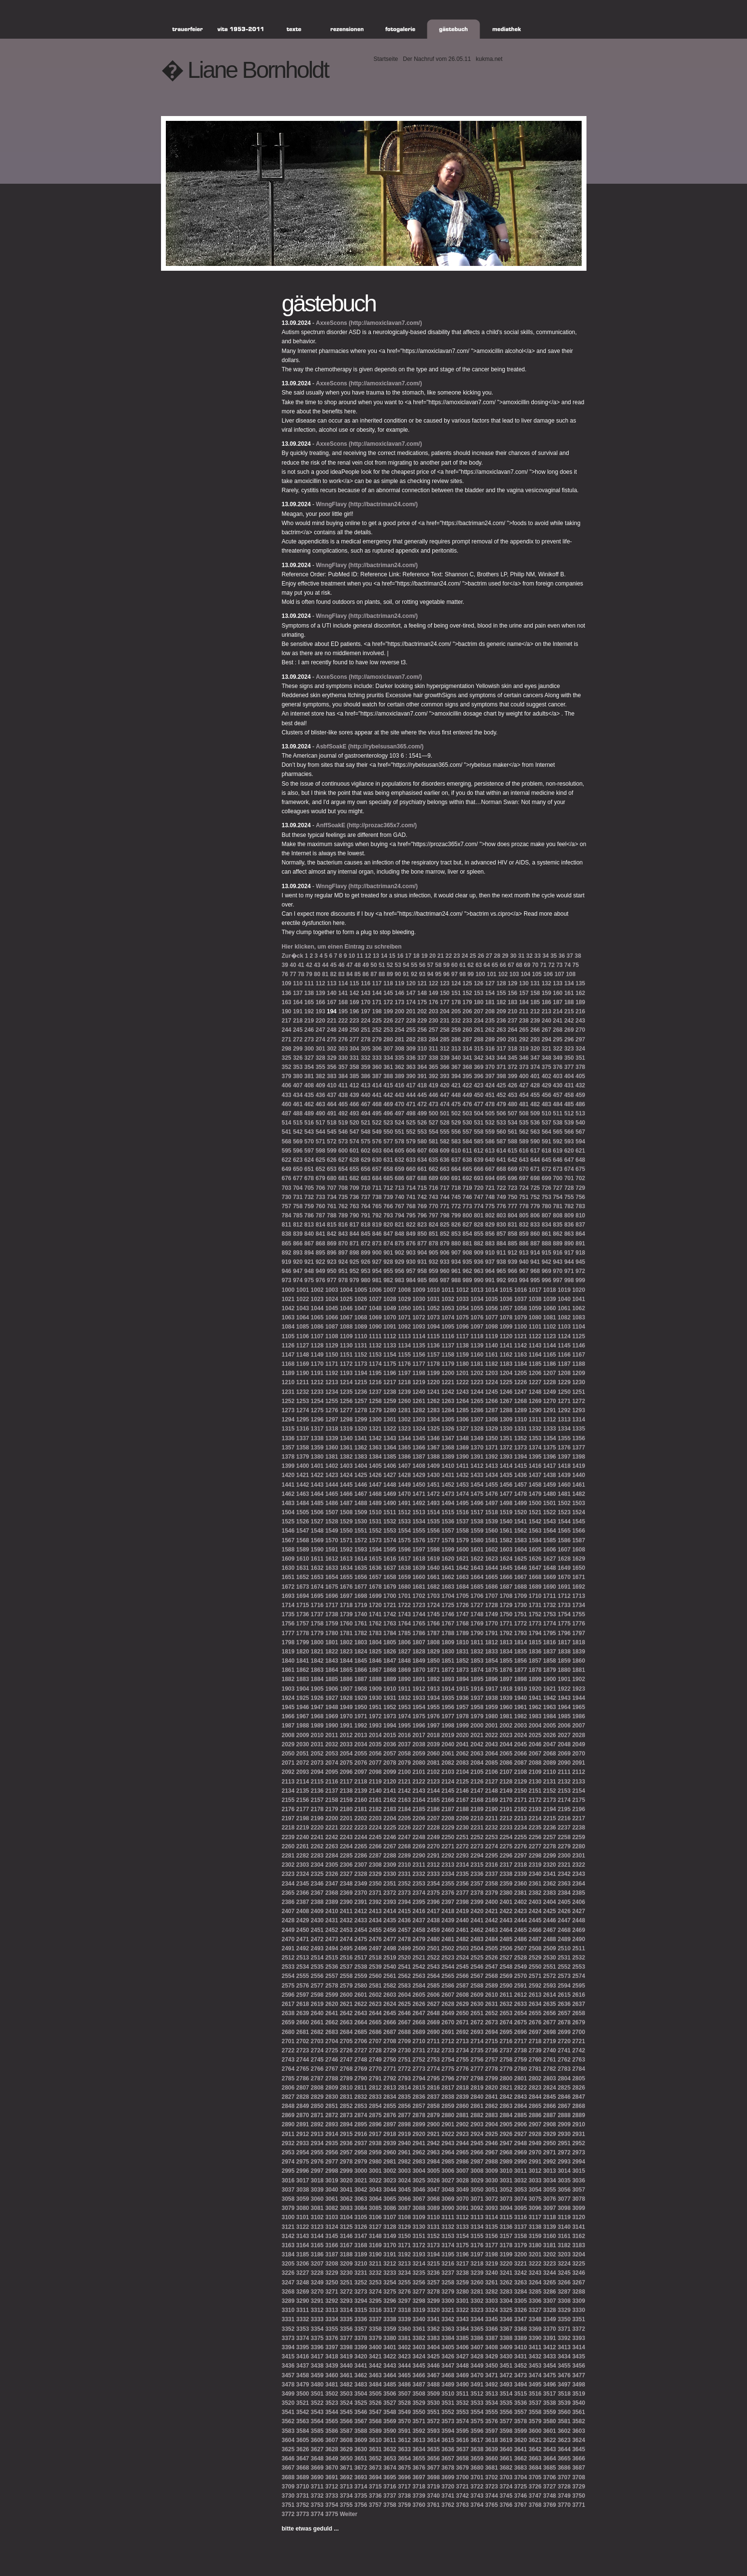  I want to click on 123, so click(445, 983).